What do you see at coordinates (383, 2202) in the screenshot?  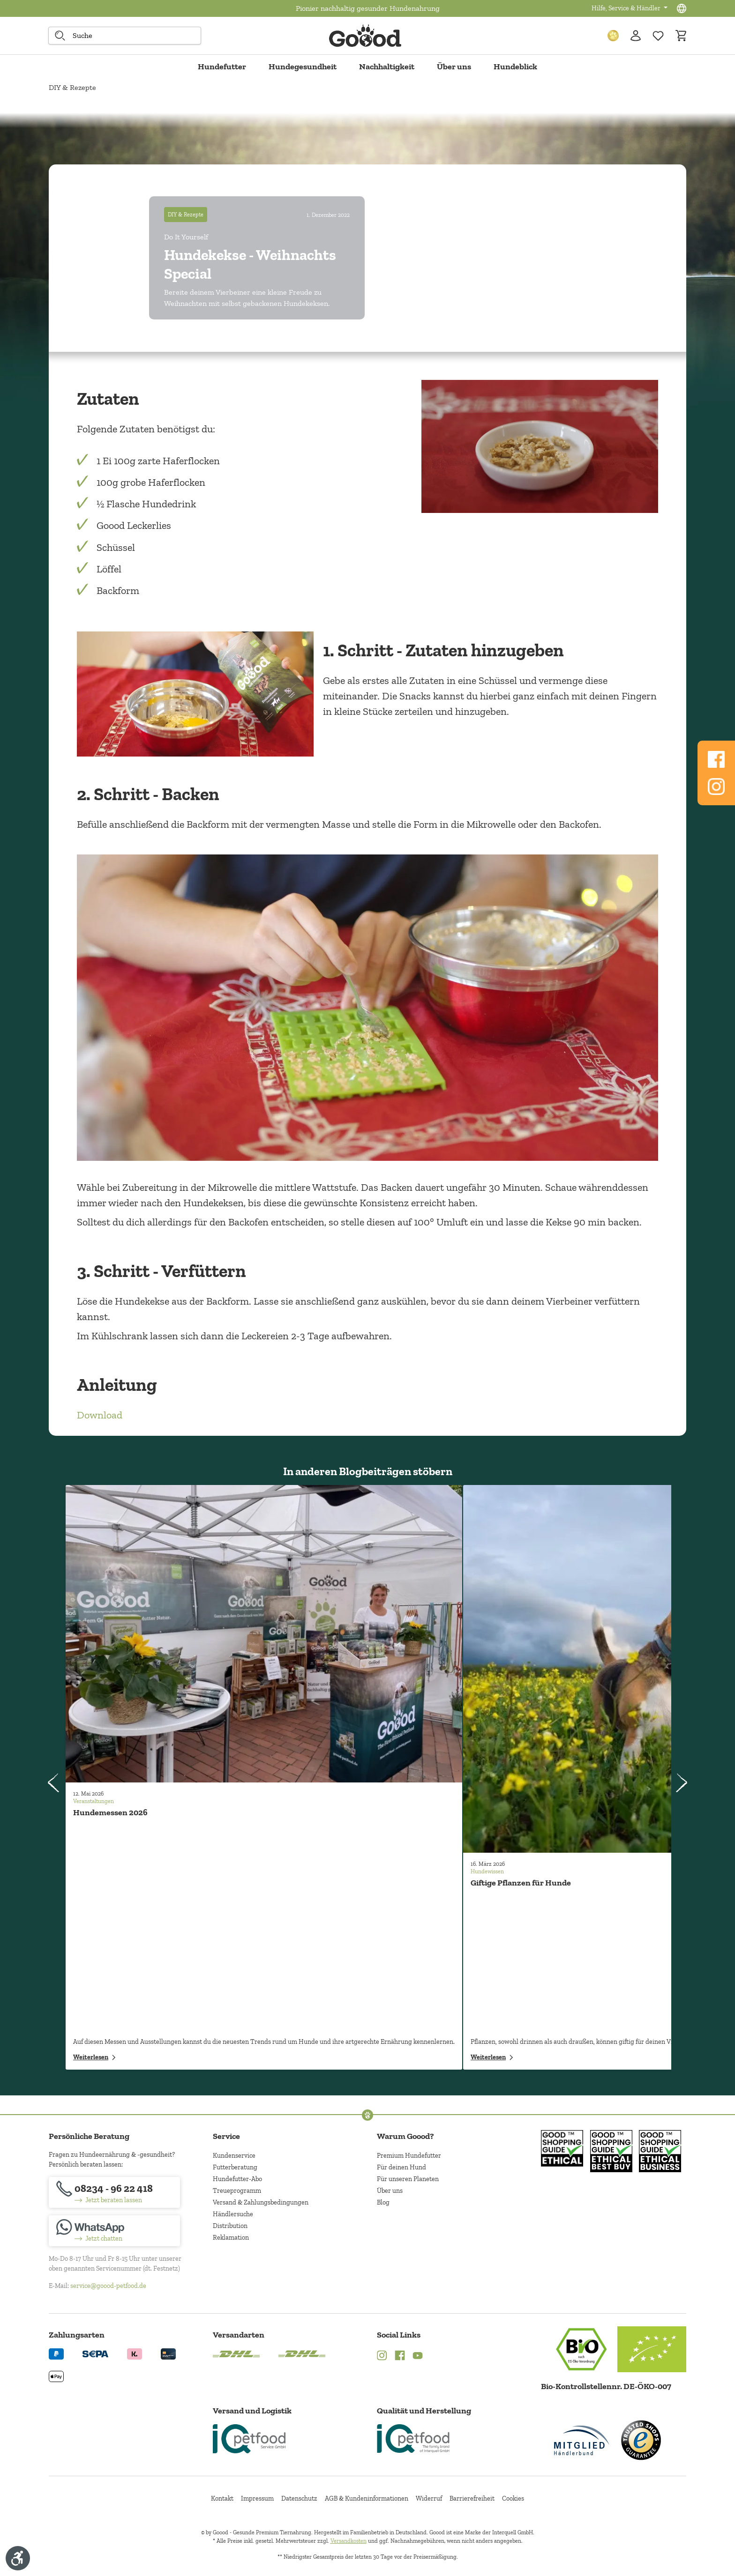 I see `Blog` at bounding box center [383, 2202].